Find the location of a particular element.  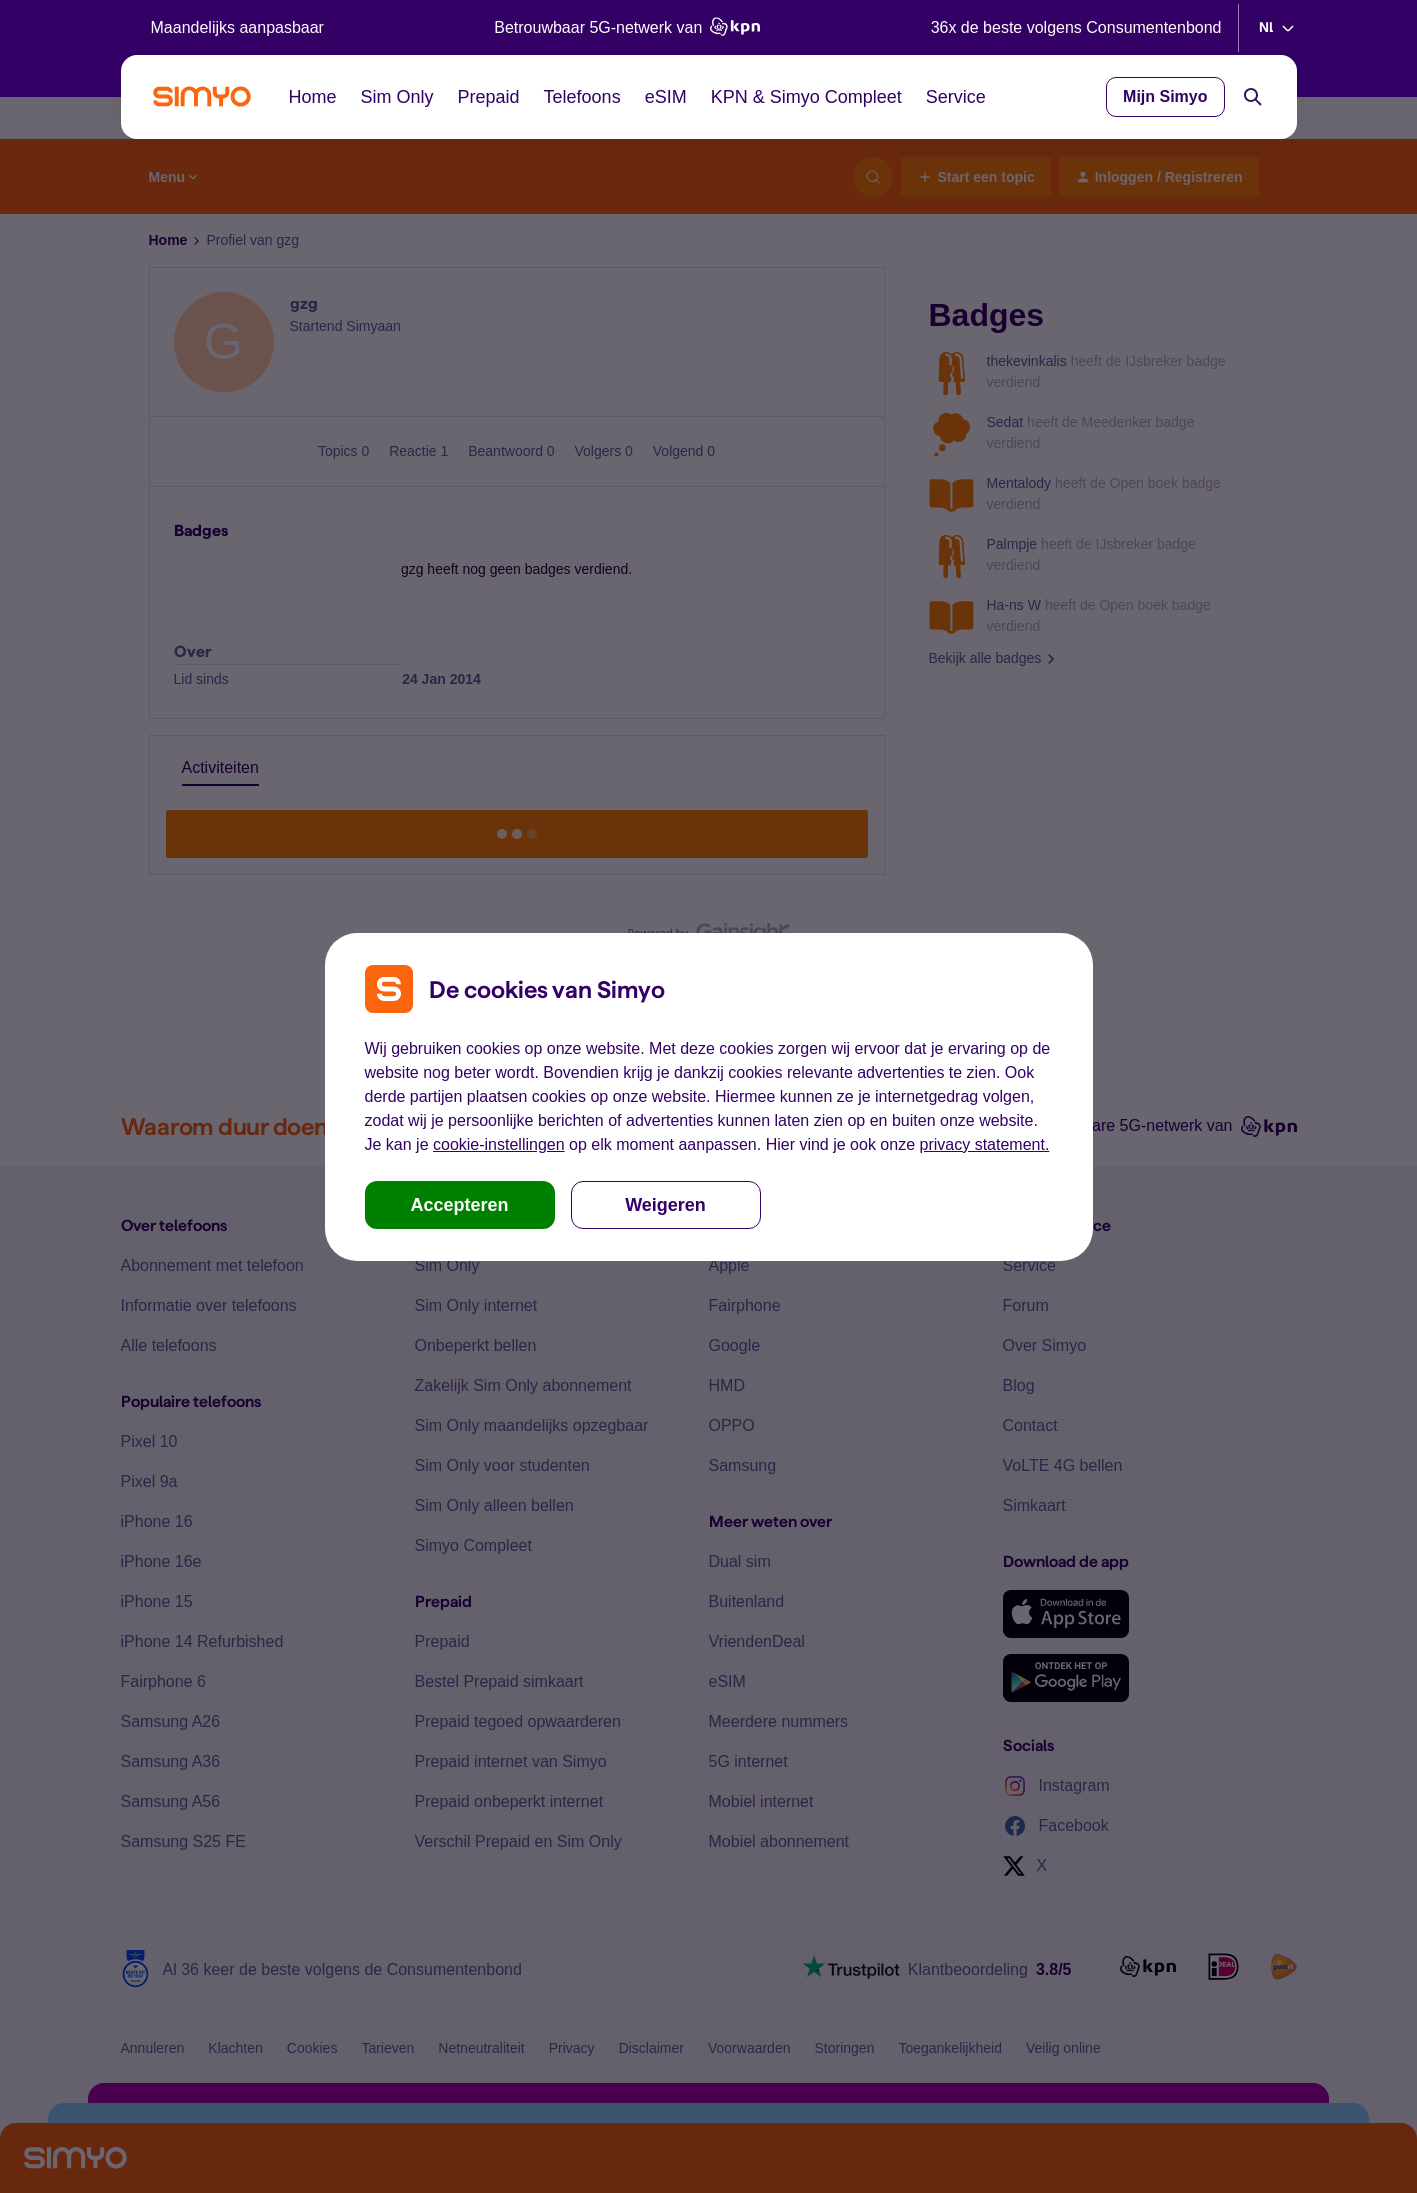

KPN & Simyo Compleet is located at coordinates (806, 97).